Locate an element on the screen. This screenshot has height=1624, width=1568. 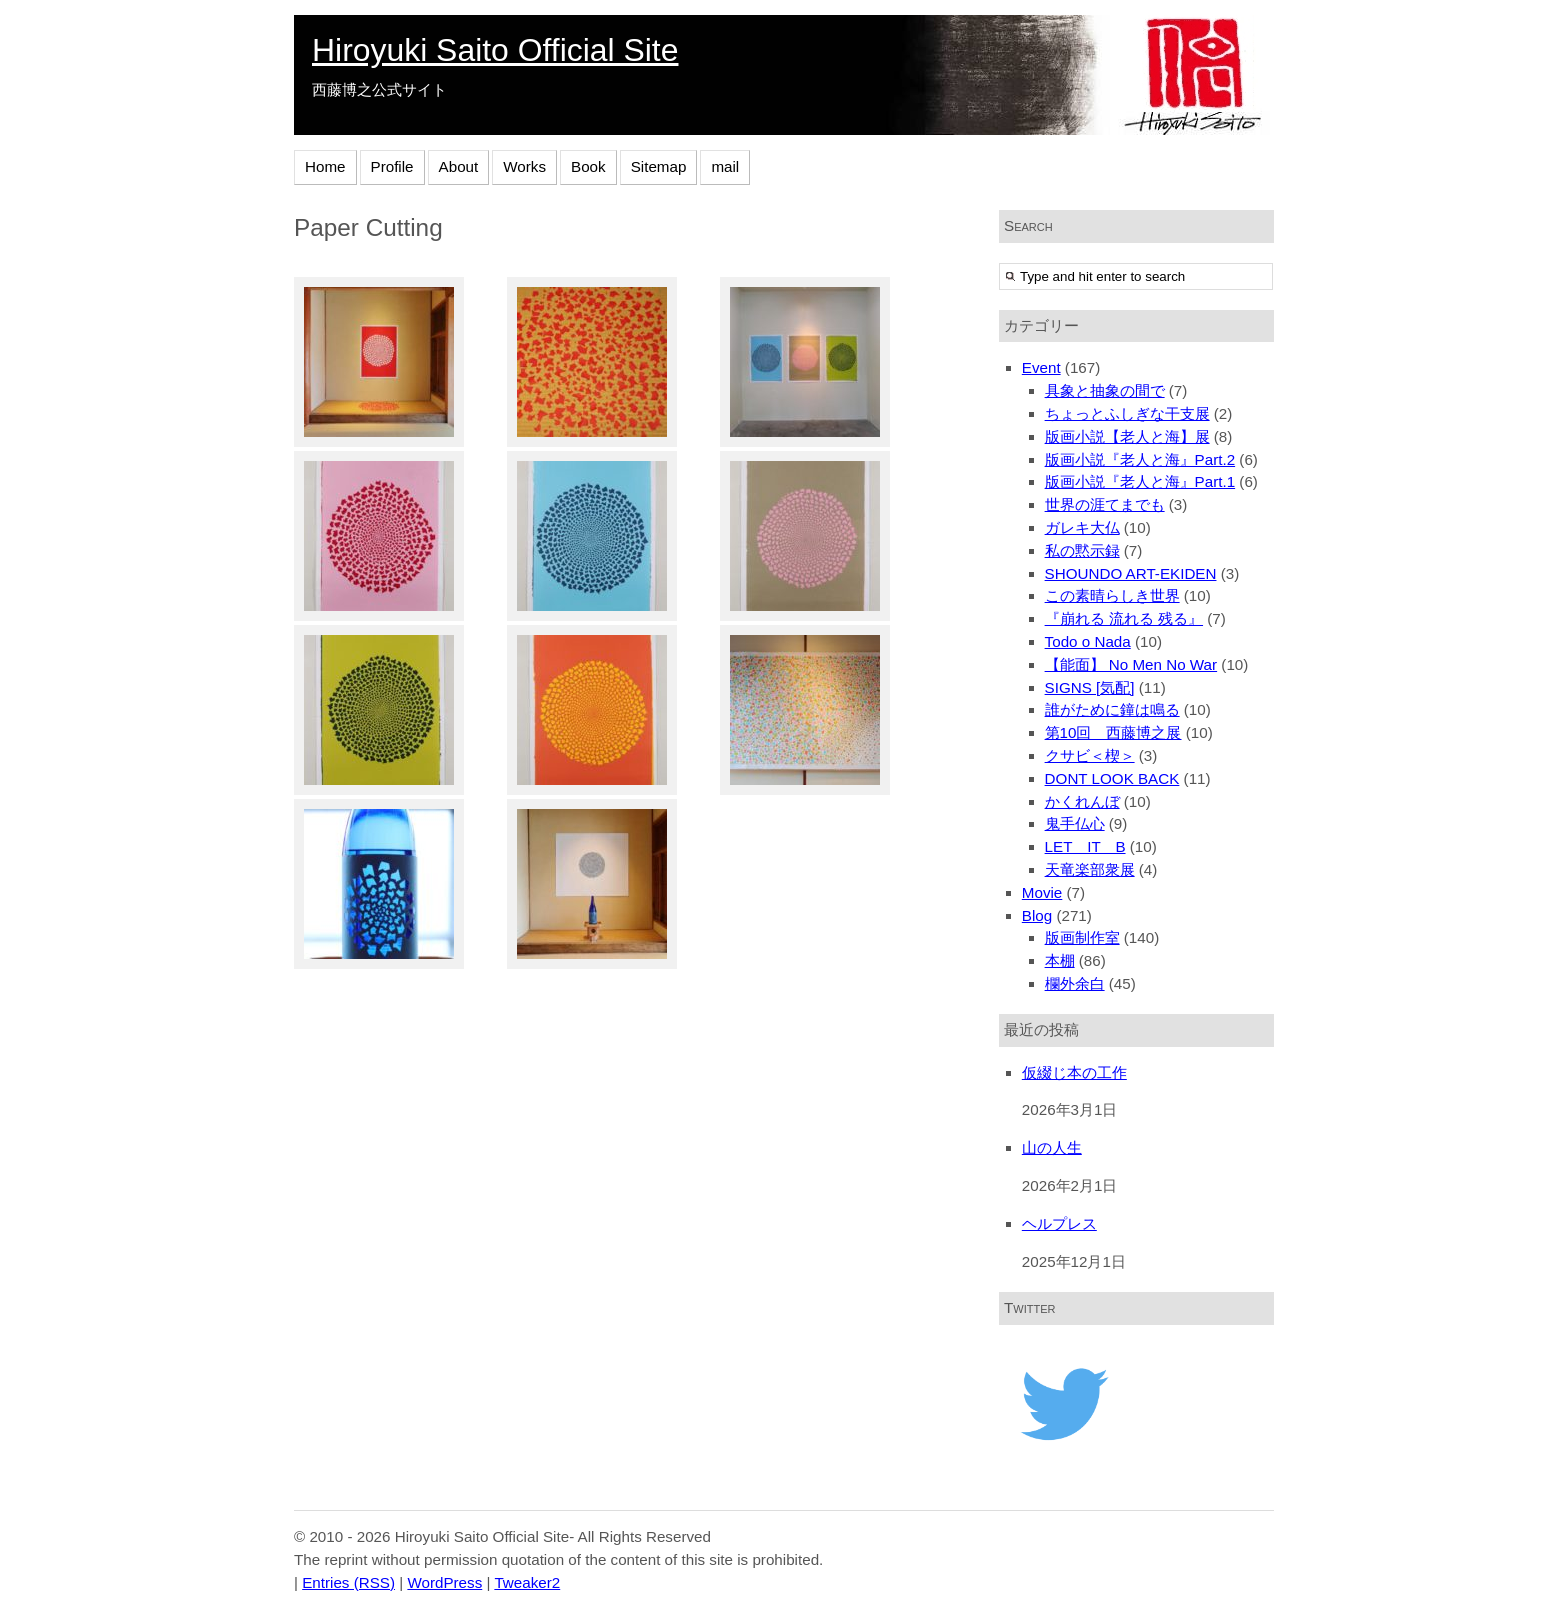
Movie is located at coordinates (1042, 892).